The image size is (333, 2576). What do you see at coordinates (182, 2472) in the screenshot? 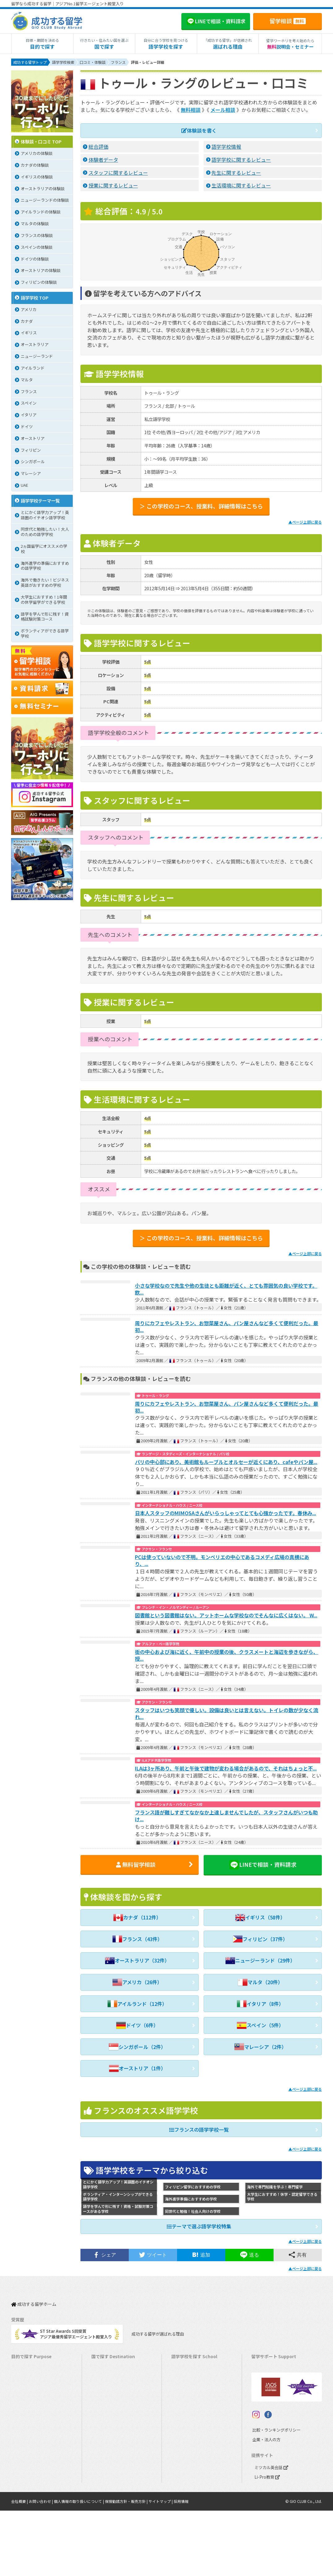
I see `スペイン` at bounding box center [182, 2472].